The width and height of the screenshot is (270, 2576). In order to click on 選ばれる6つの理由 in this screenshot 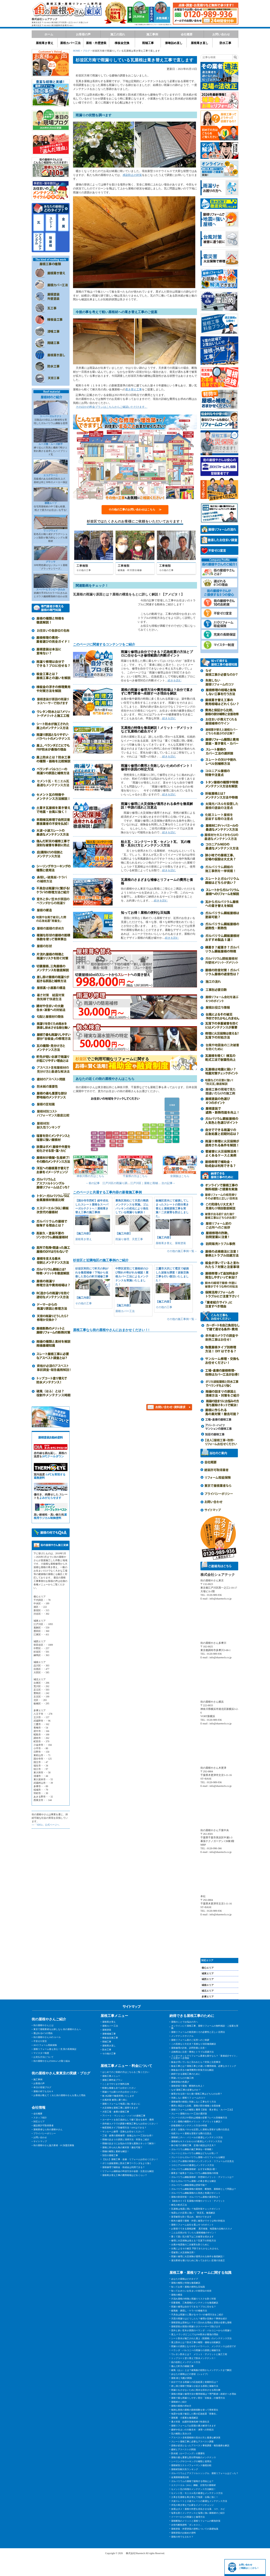, I will do `click(43, 2033)`.